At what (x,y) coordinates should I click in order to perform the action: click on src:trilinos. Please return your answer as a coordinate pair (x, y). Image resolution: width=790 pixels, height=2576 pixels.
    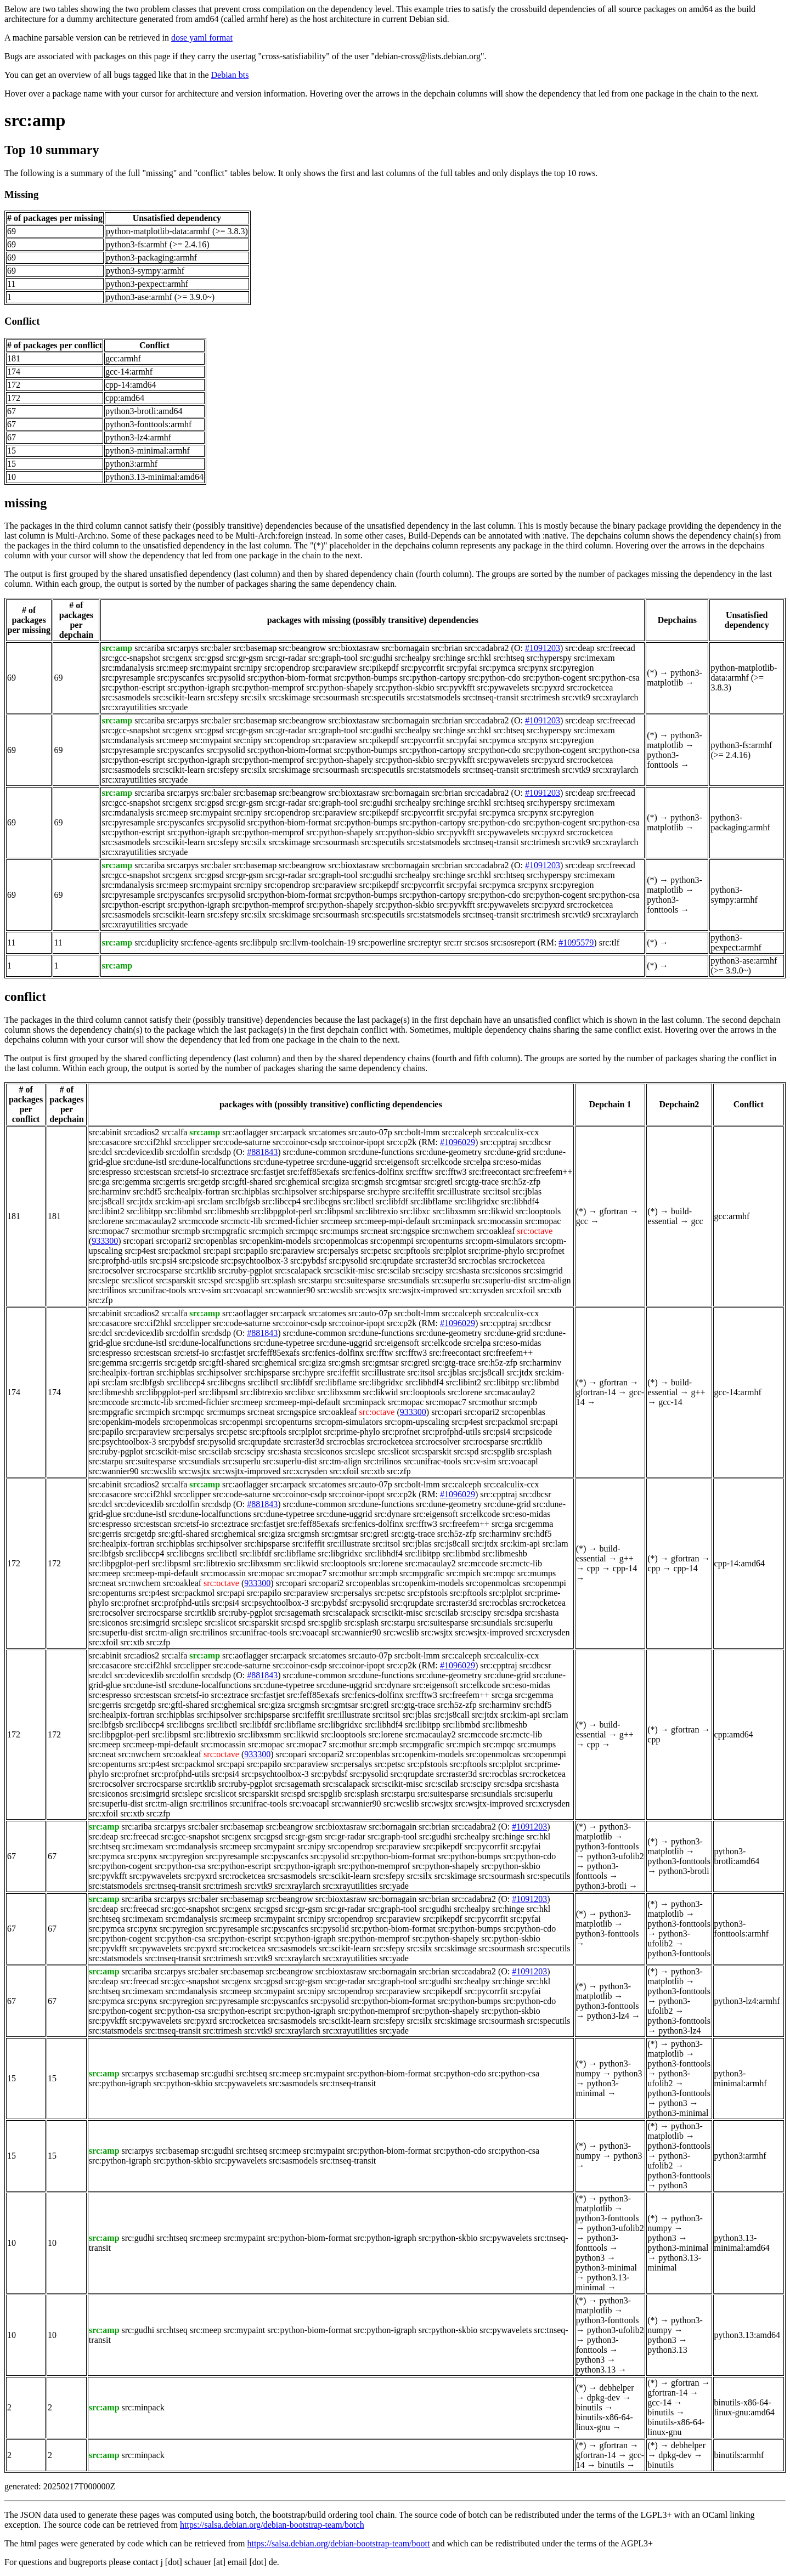
    Looking at the image, I should click on (107, 1290).